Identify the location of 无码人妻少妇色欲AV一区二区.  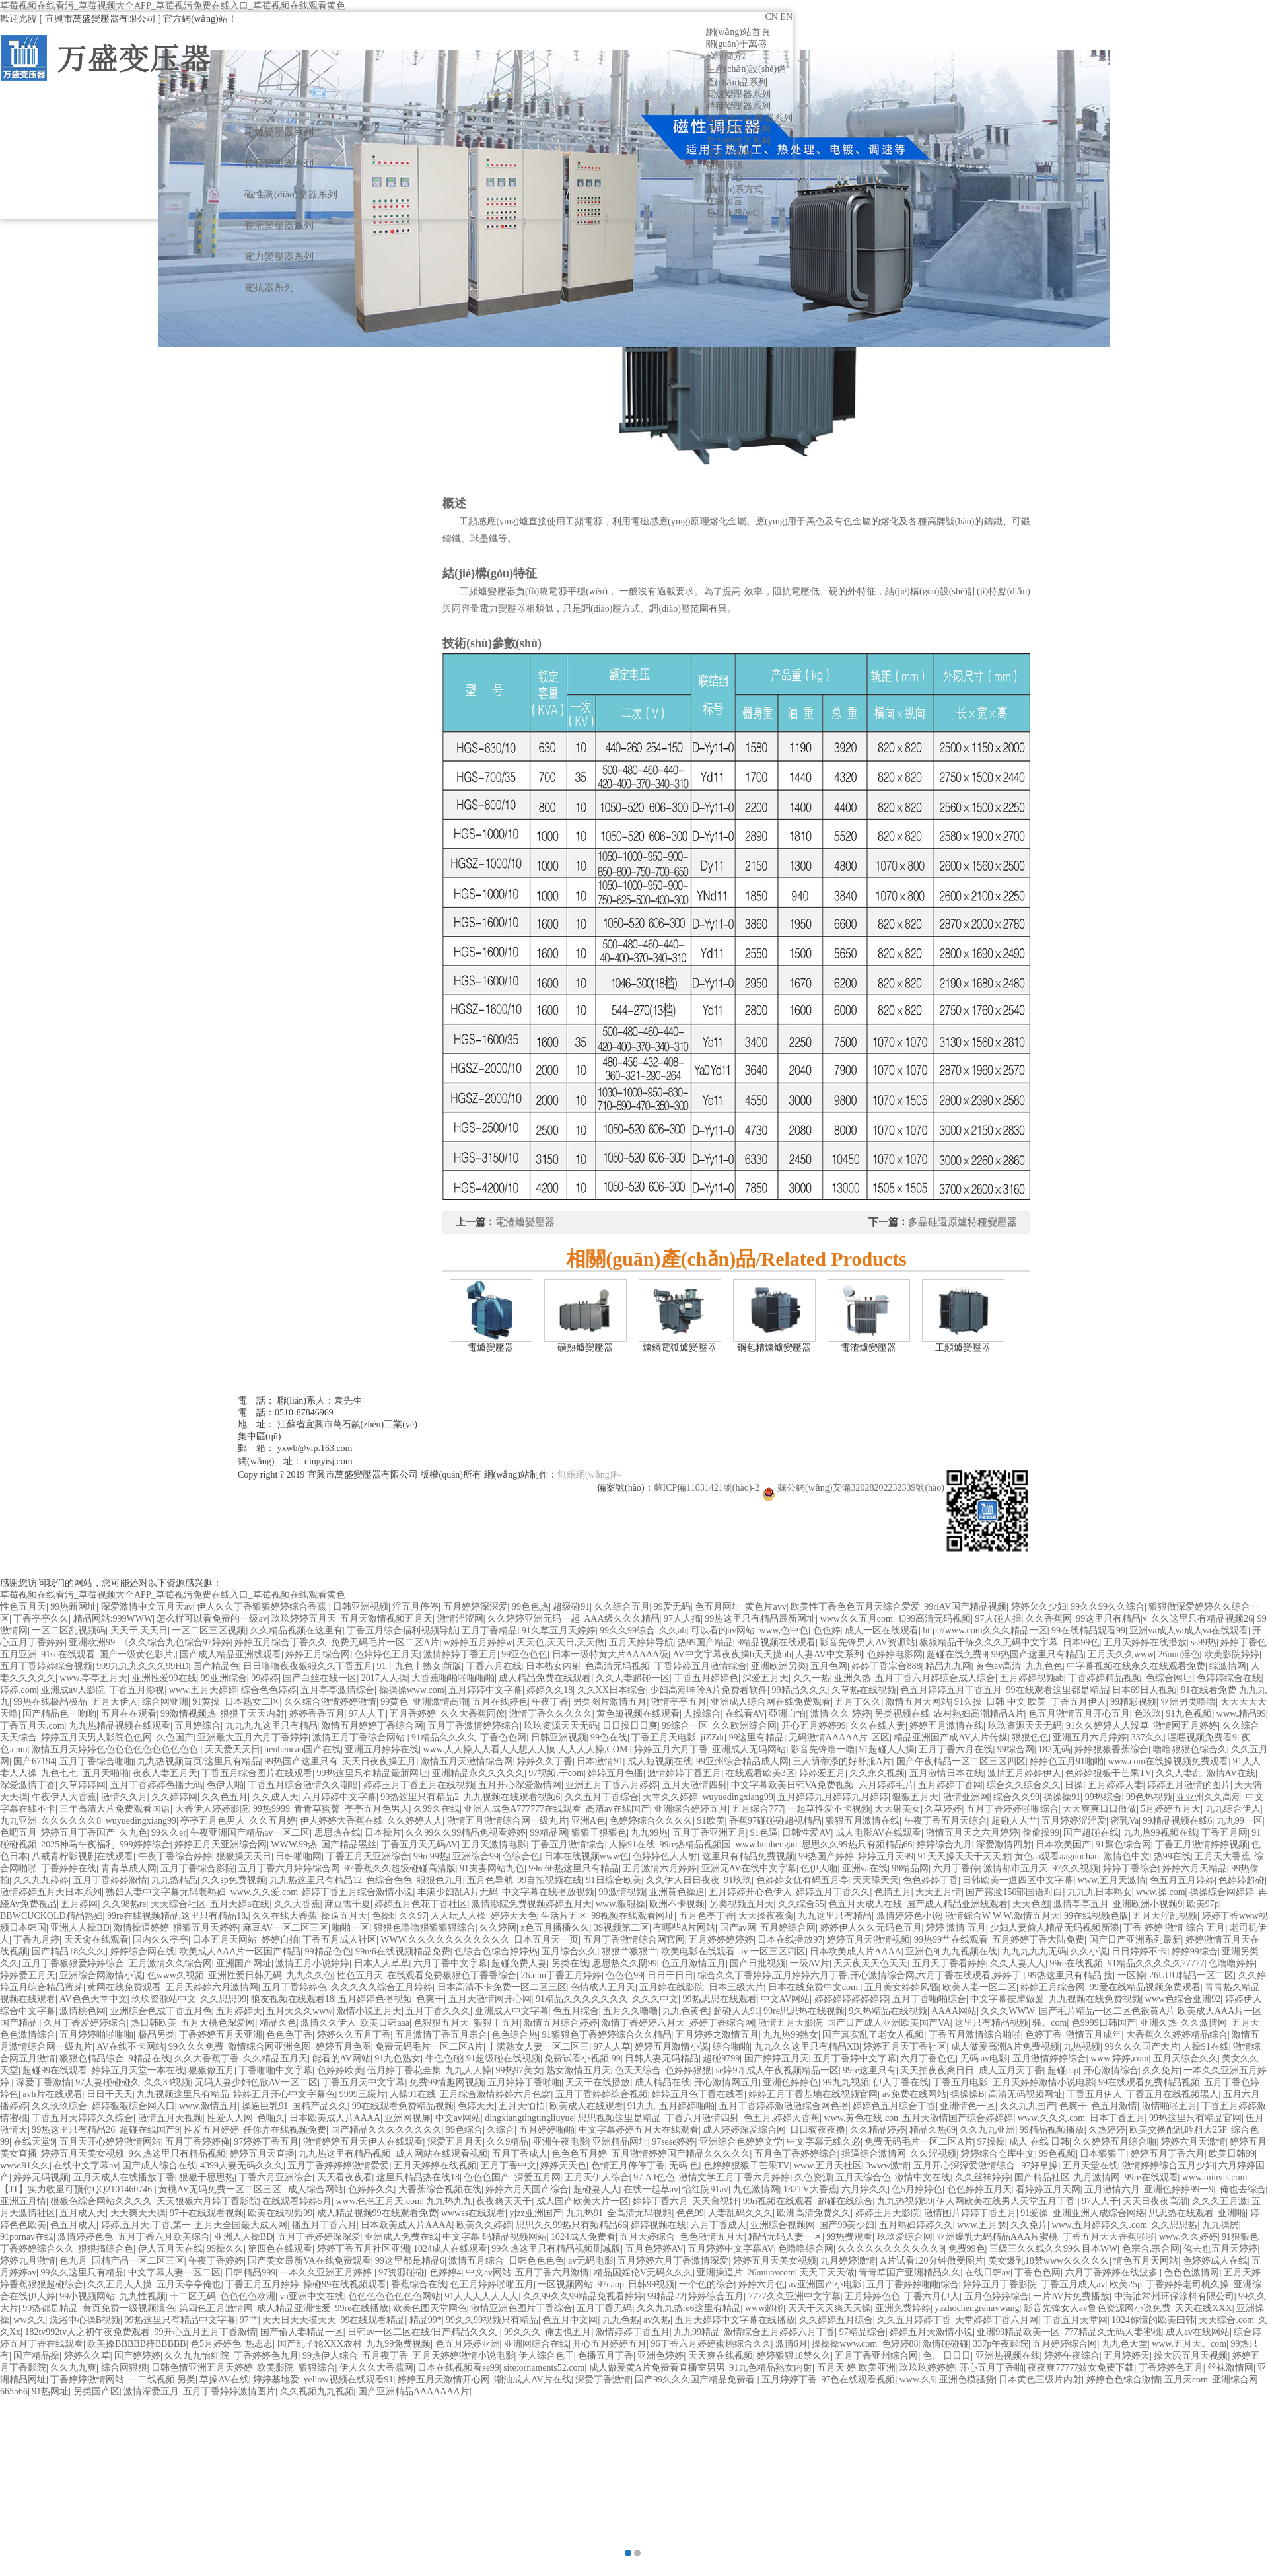
(256, 2082).